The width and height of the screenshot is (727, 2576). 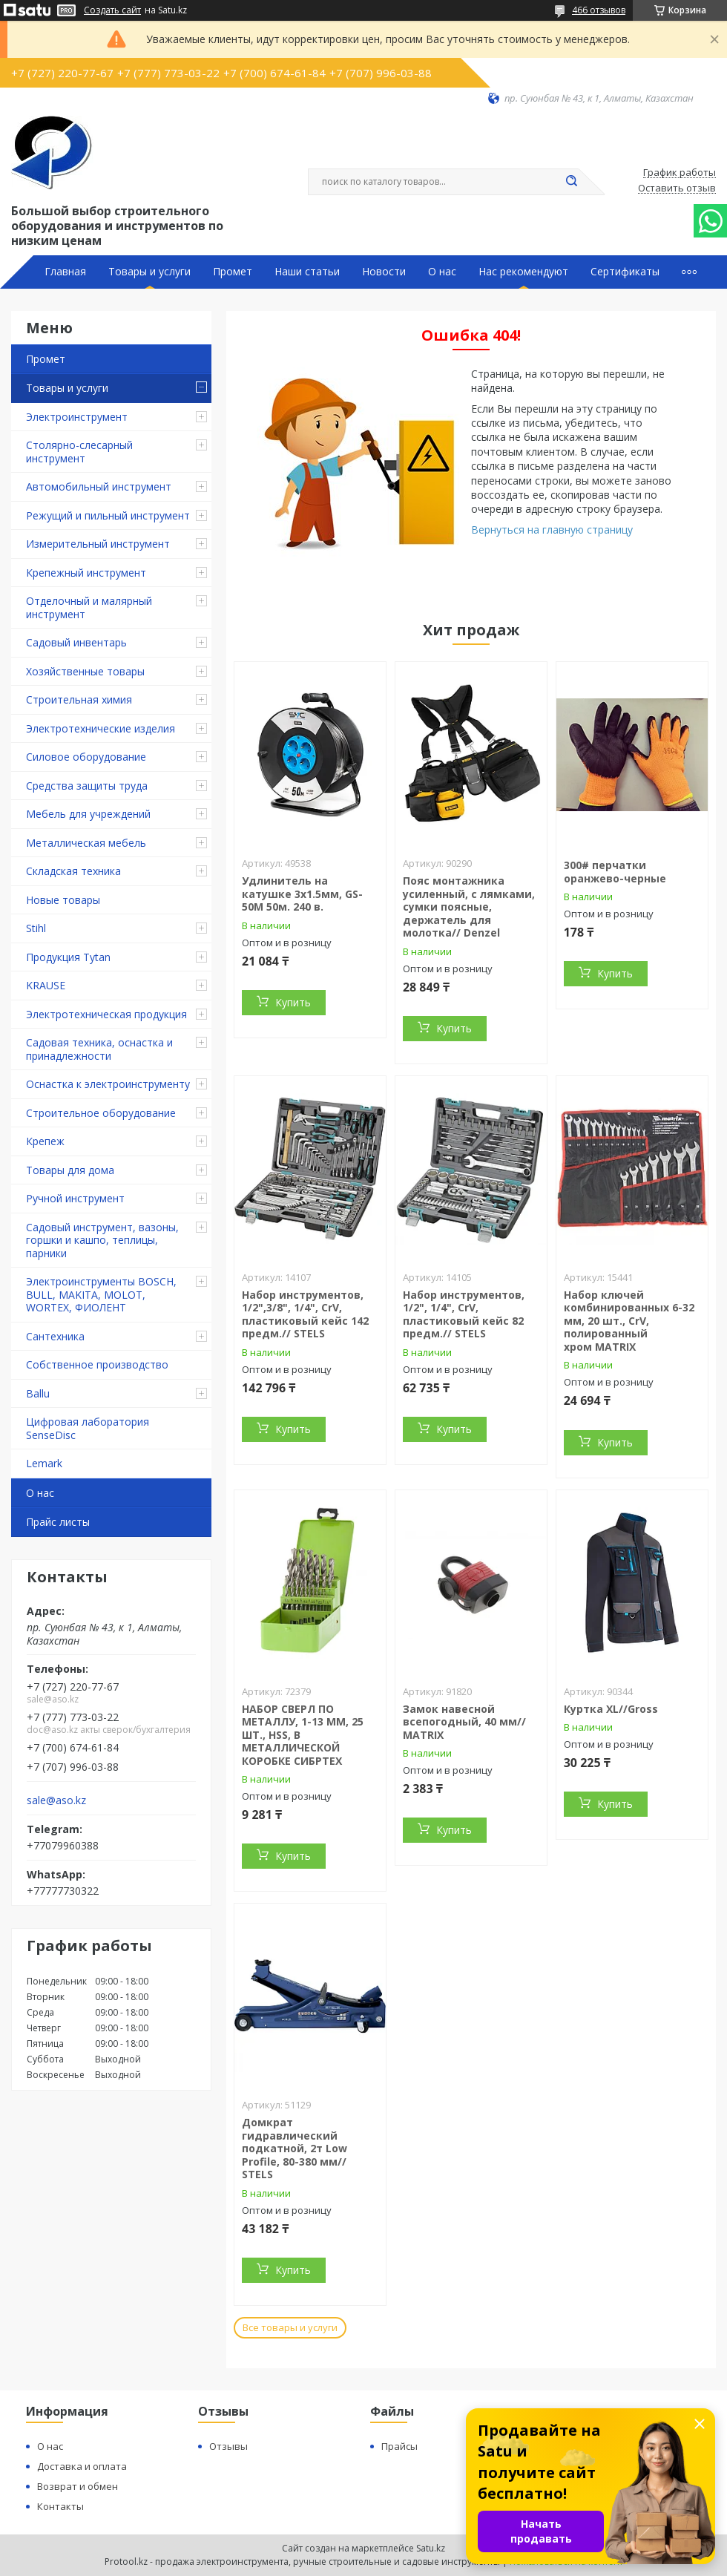 What do you see at coordinates (228, 2446) in the screenshot?
I see `Отзывы` at bounding box center [228, 2446].